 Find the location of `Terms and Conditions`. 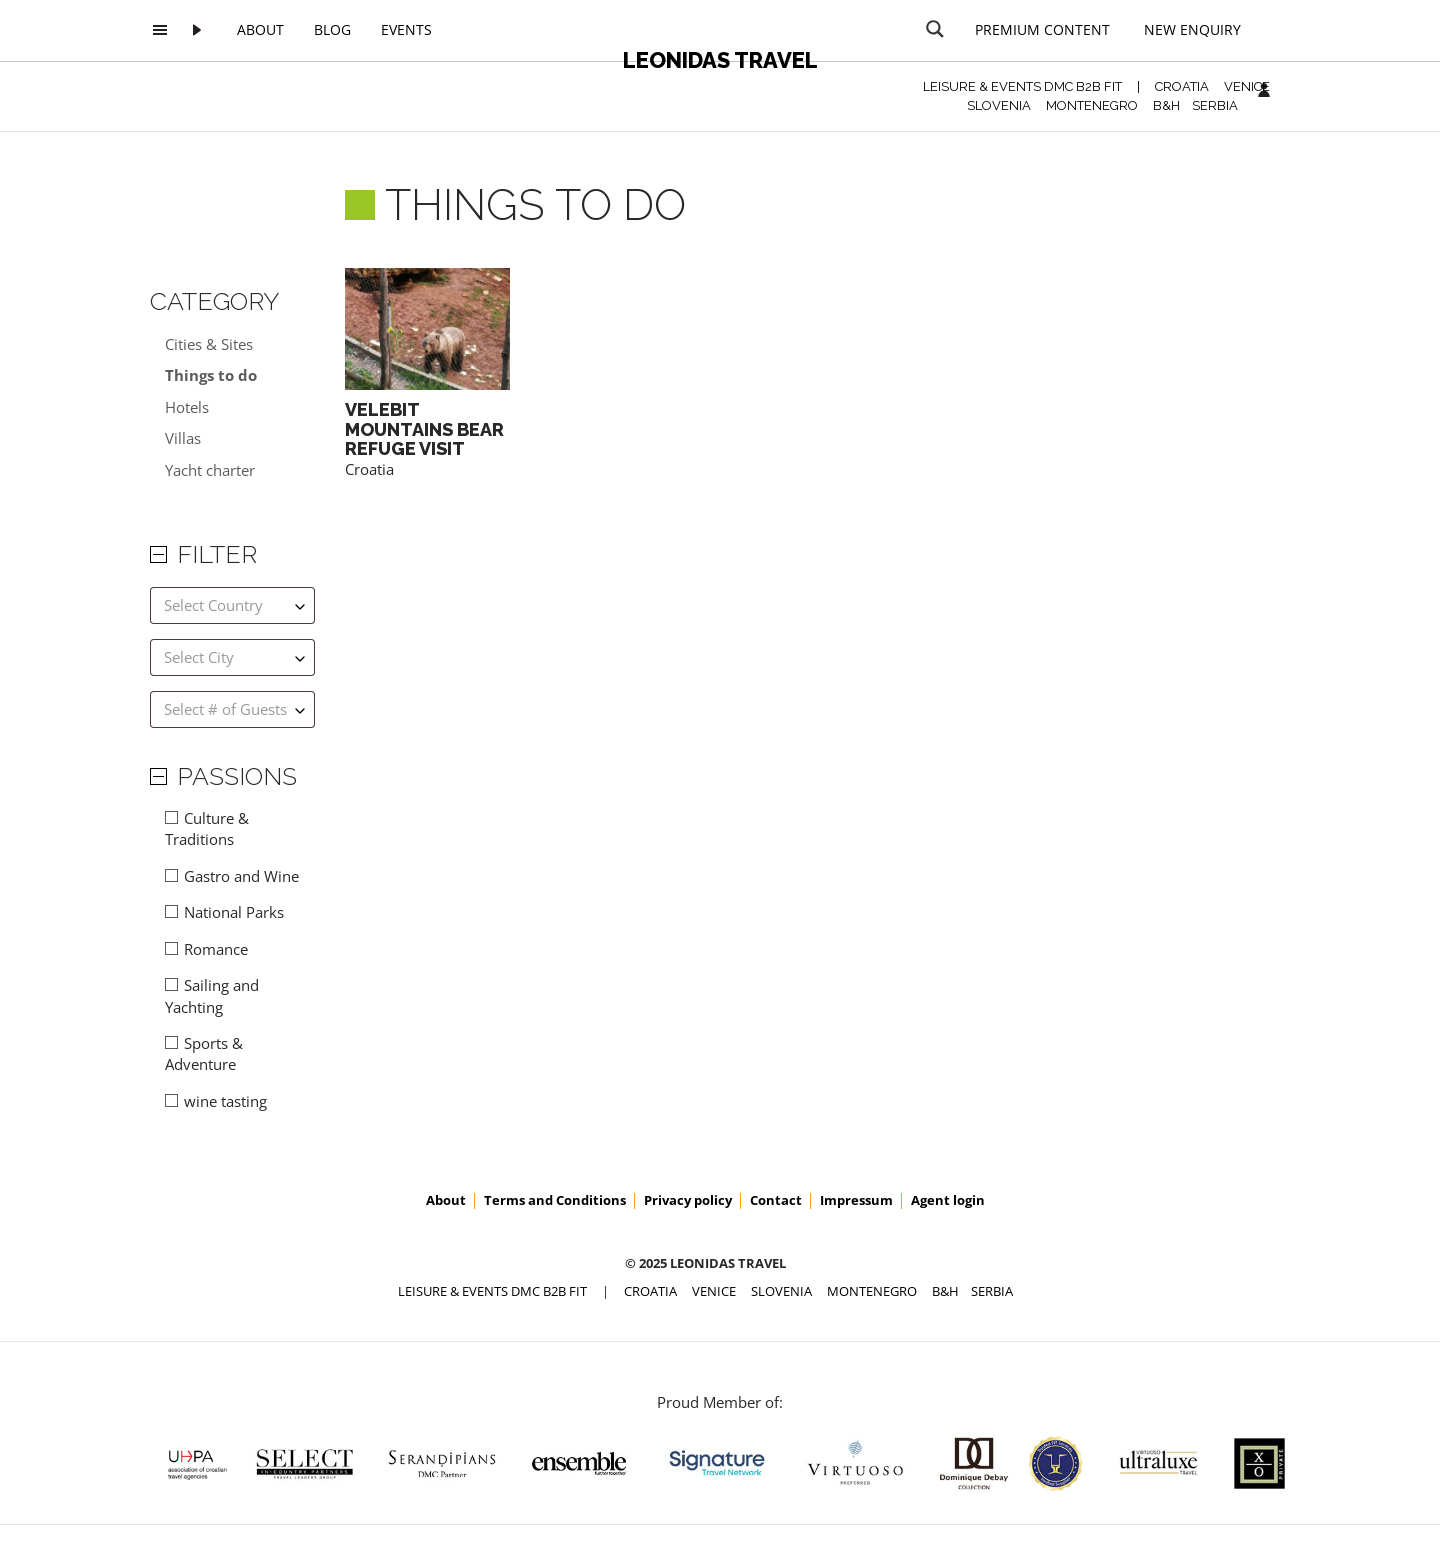

Terms and Conditions is located at coordinates (555, 1200).